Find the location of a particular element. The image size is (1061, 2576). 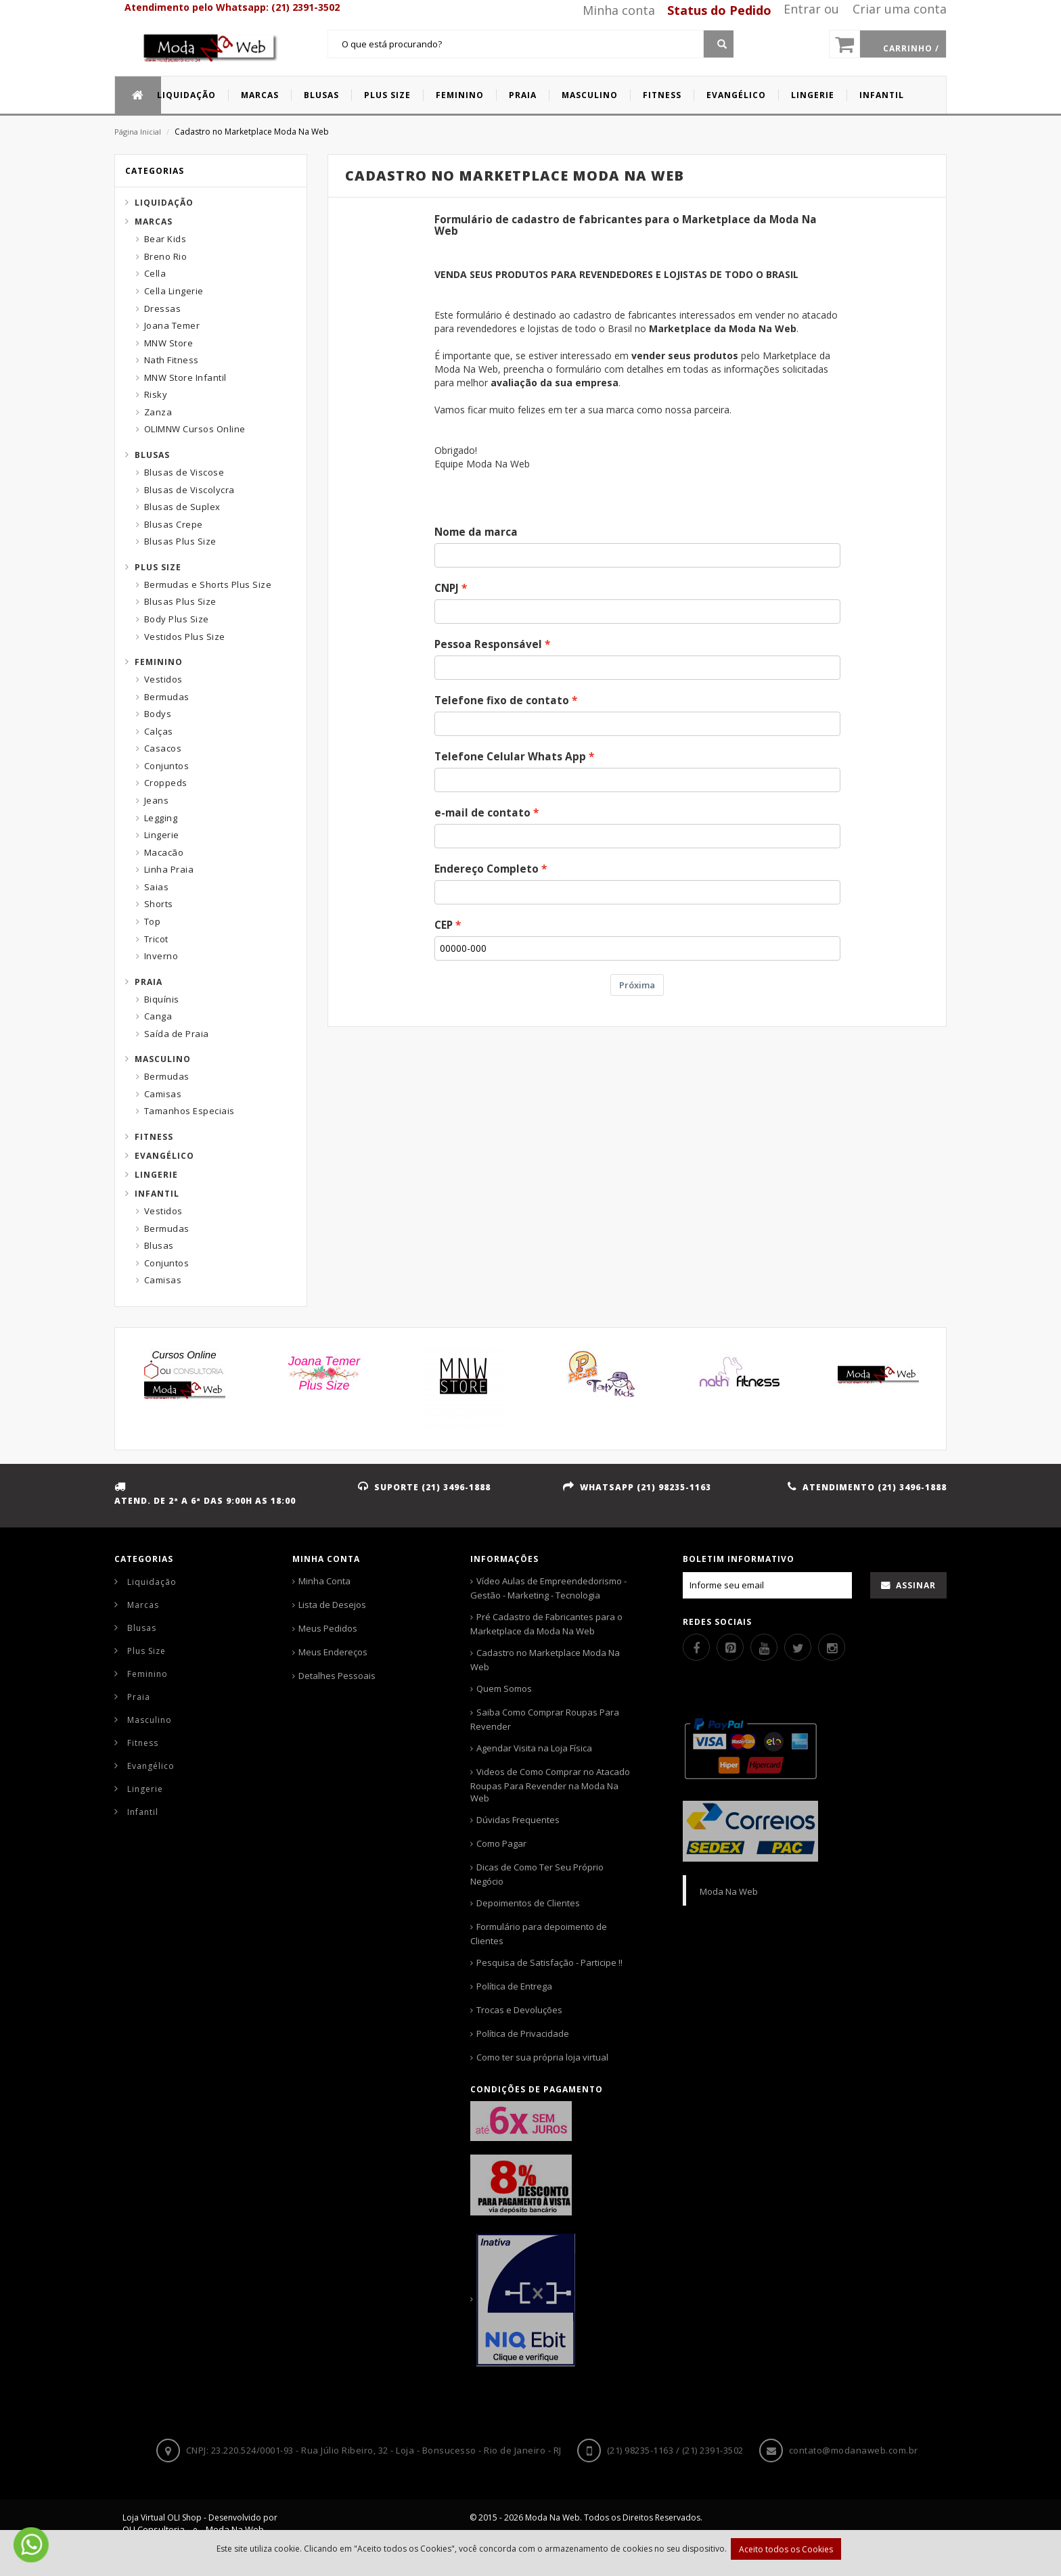

Casacos is located at coordinates (163, 748).